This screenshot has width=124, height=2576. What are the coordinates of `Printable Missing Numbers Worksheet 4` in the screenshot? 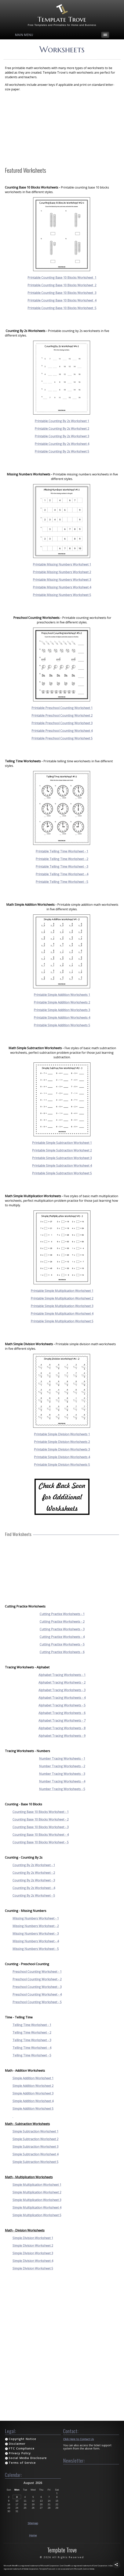 It's located at (62, 587).